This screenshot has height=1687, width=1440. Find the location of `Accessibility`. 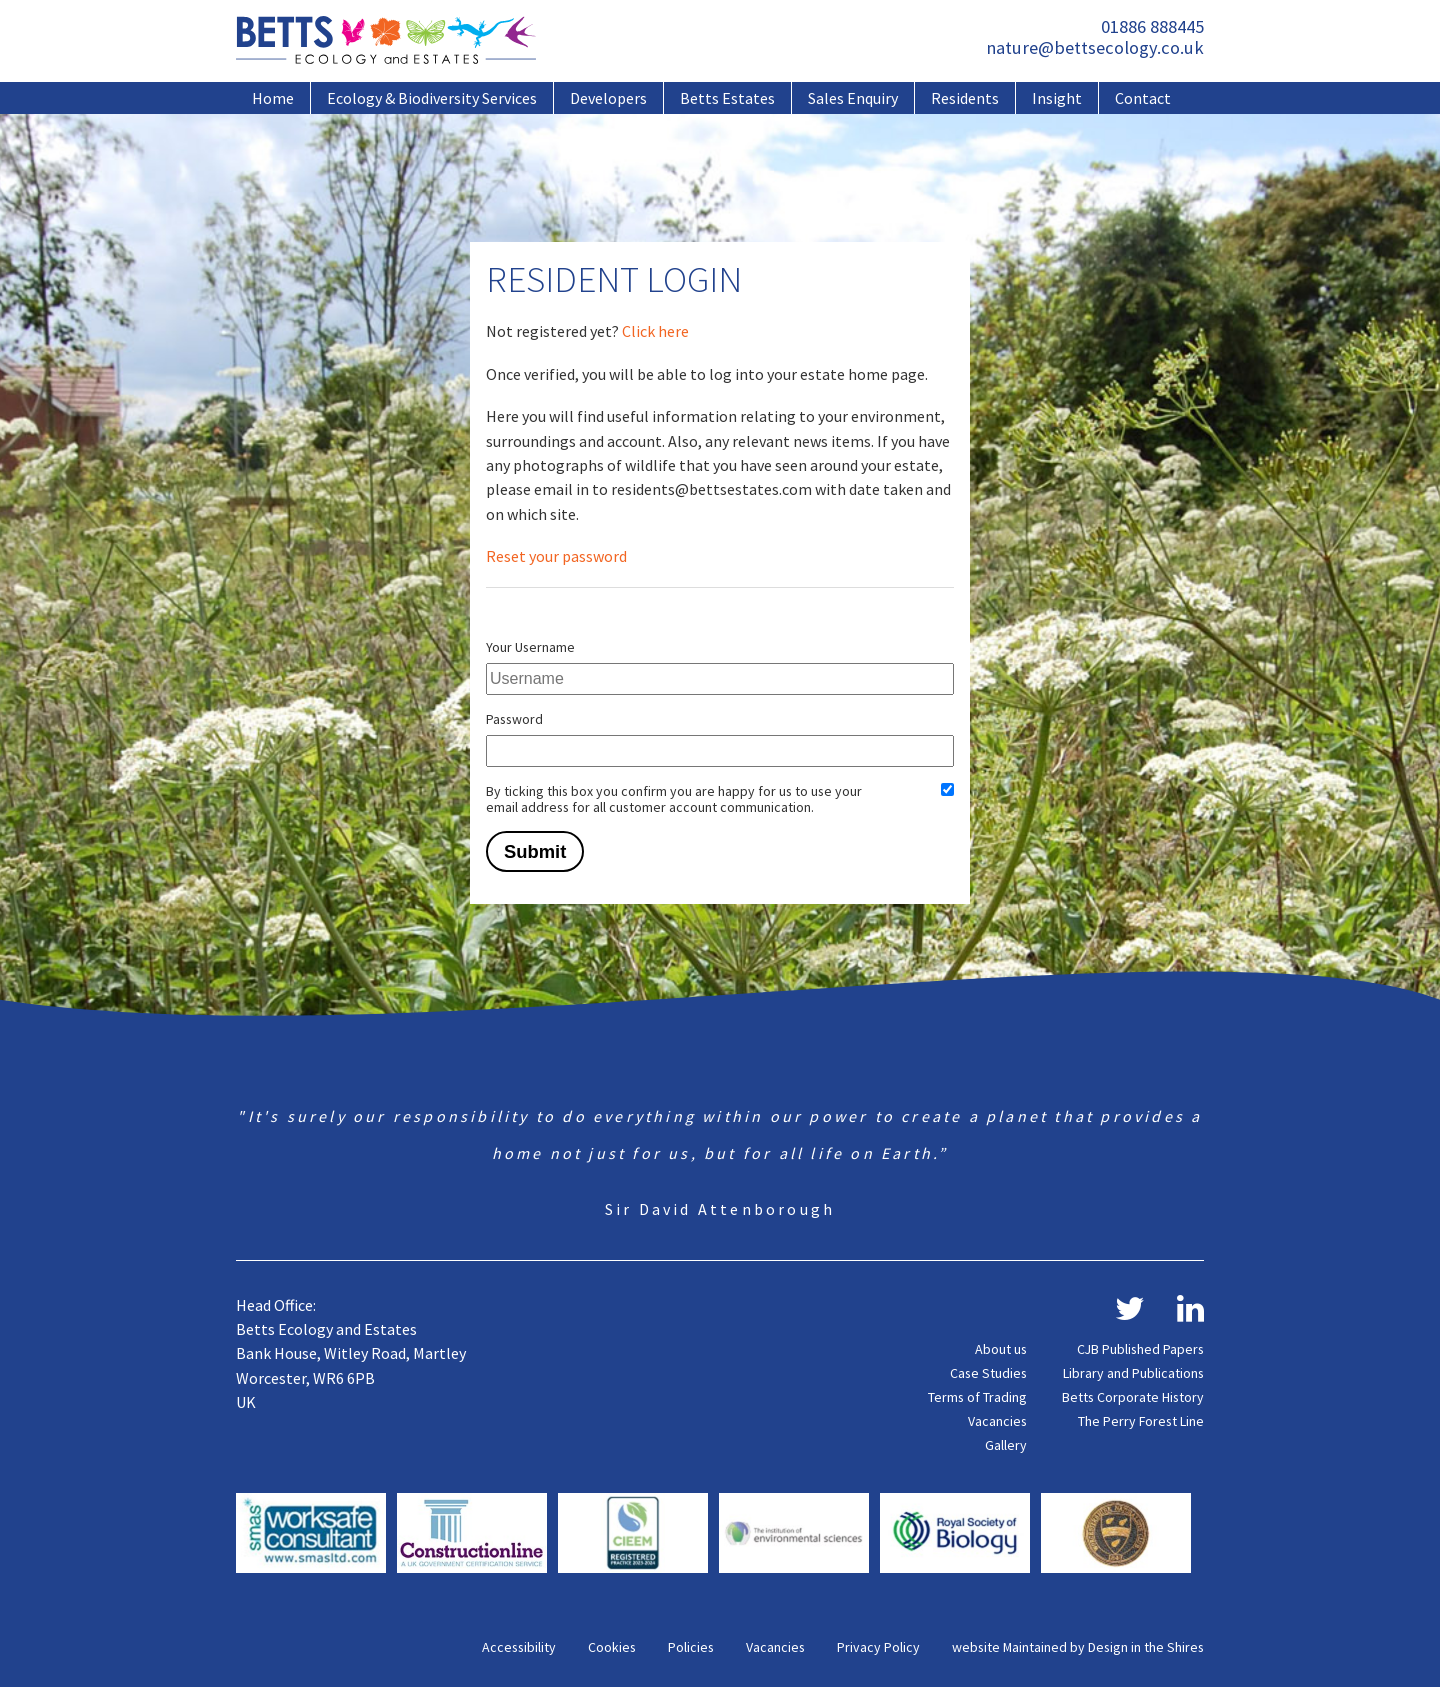

Accessibility is located at coordinates (519, 1647).